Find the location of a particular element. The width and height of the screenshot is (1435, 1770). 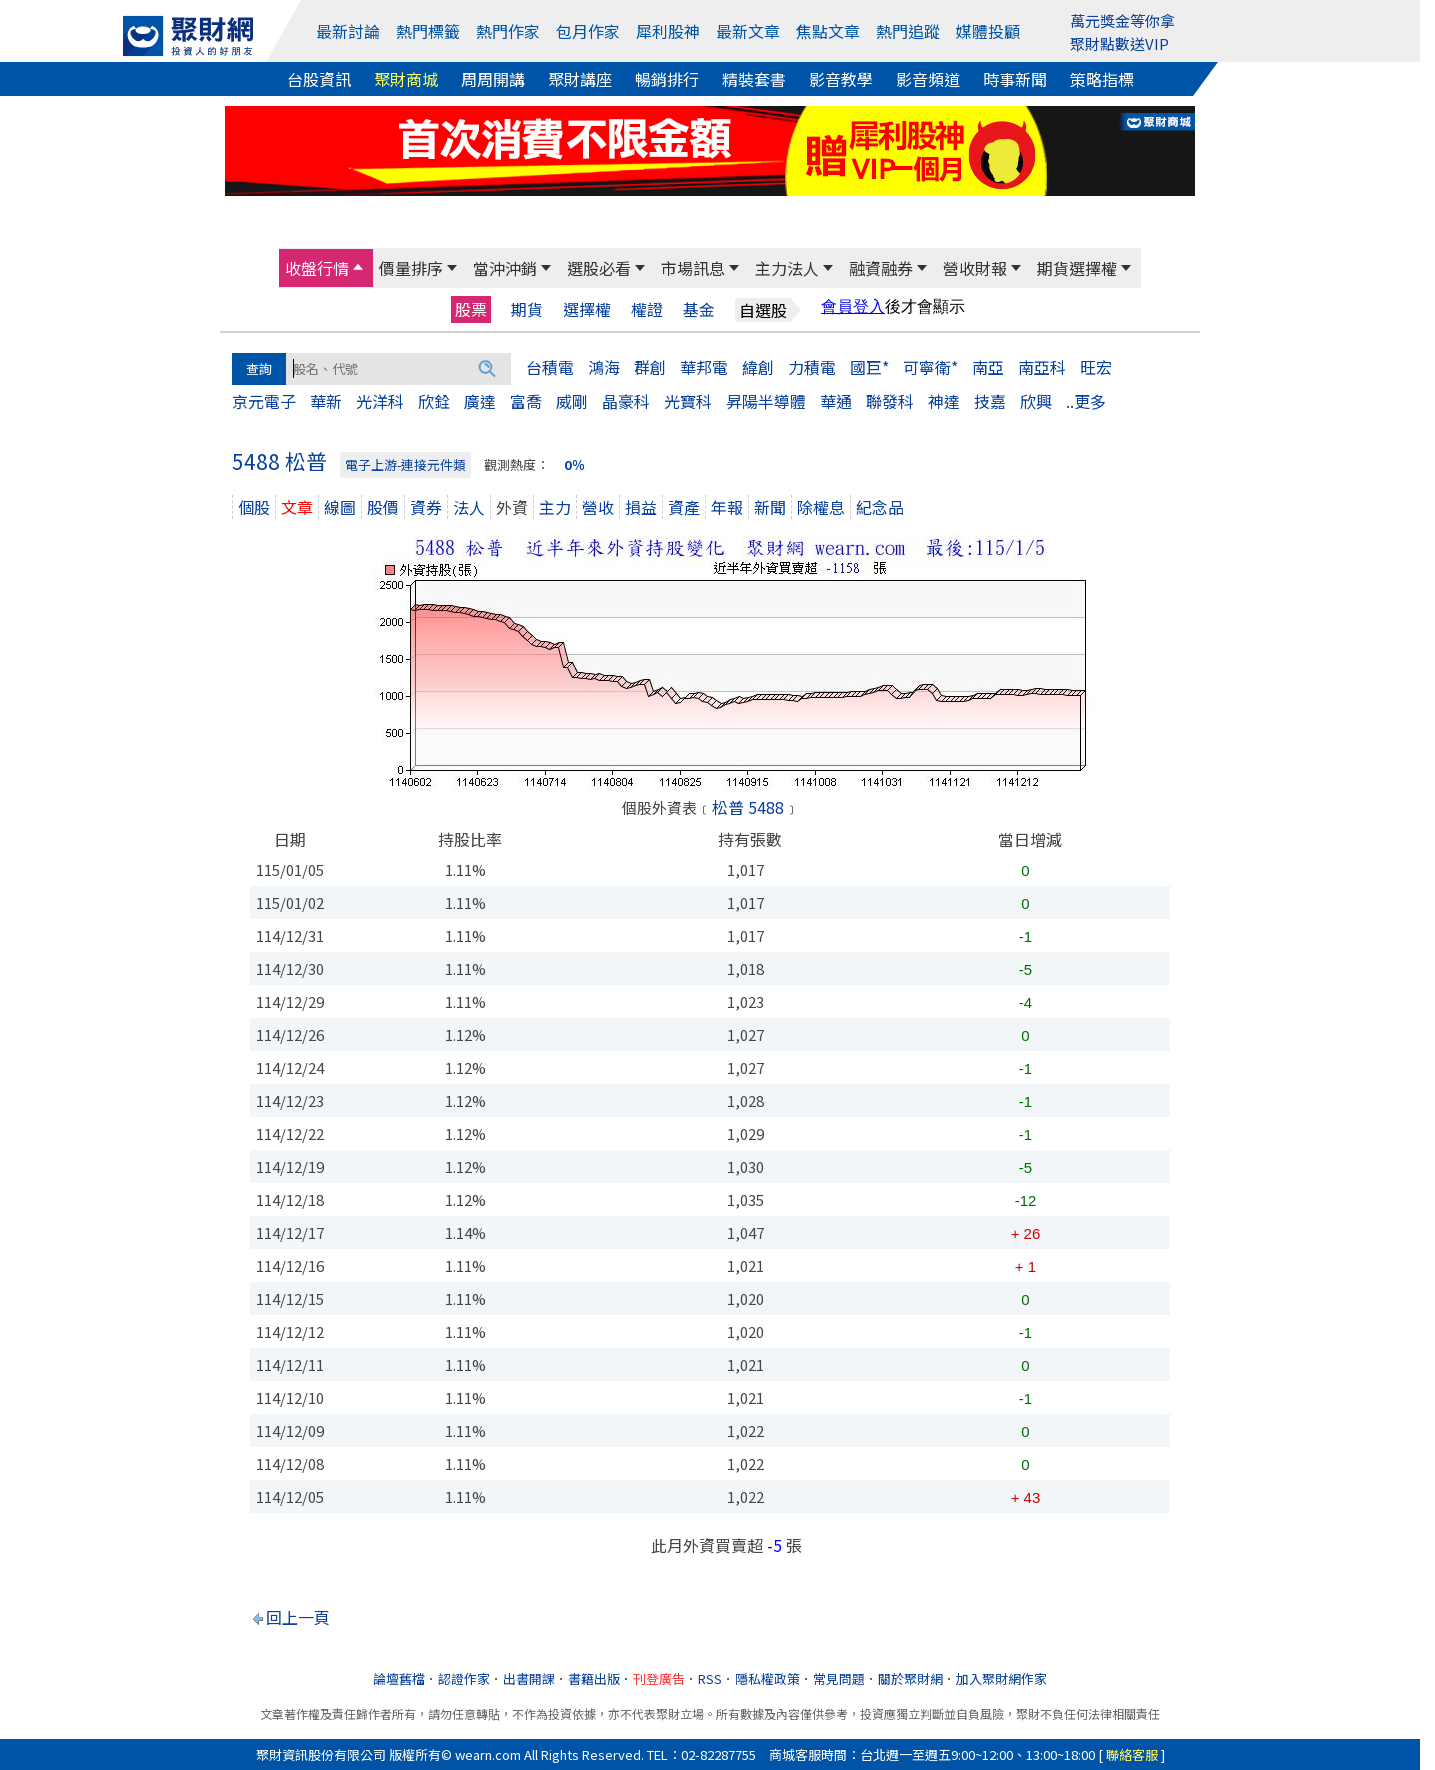

最新文章 is located at coordinates (748, 31).